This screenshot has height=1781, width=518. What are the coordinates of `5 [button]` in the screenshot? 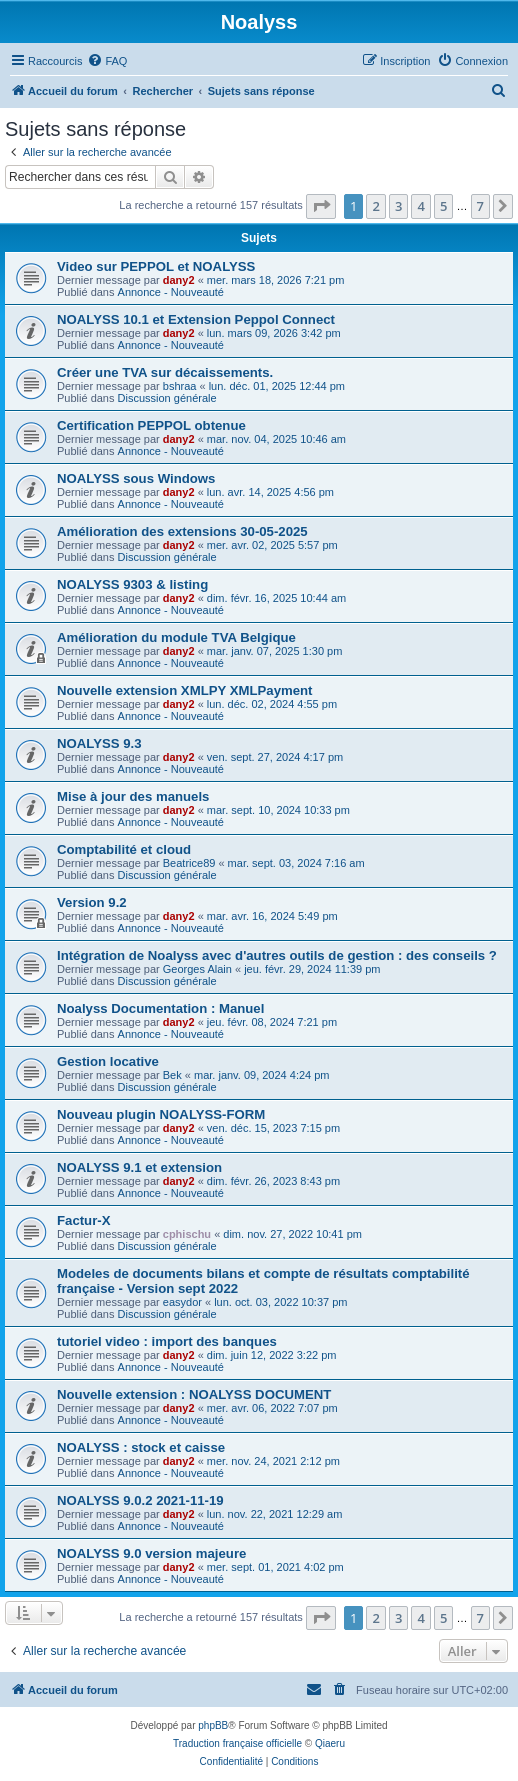 It's located at (443, 206).